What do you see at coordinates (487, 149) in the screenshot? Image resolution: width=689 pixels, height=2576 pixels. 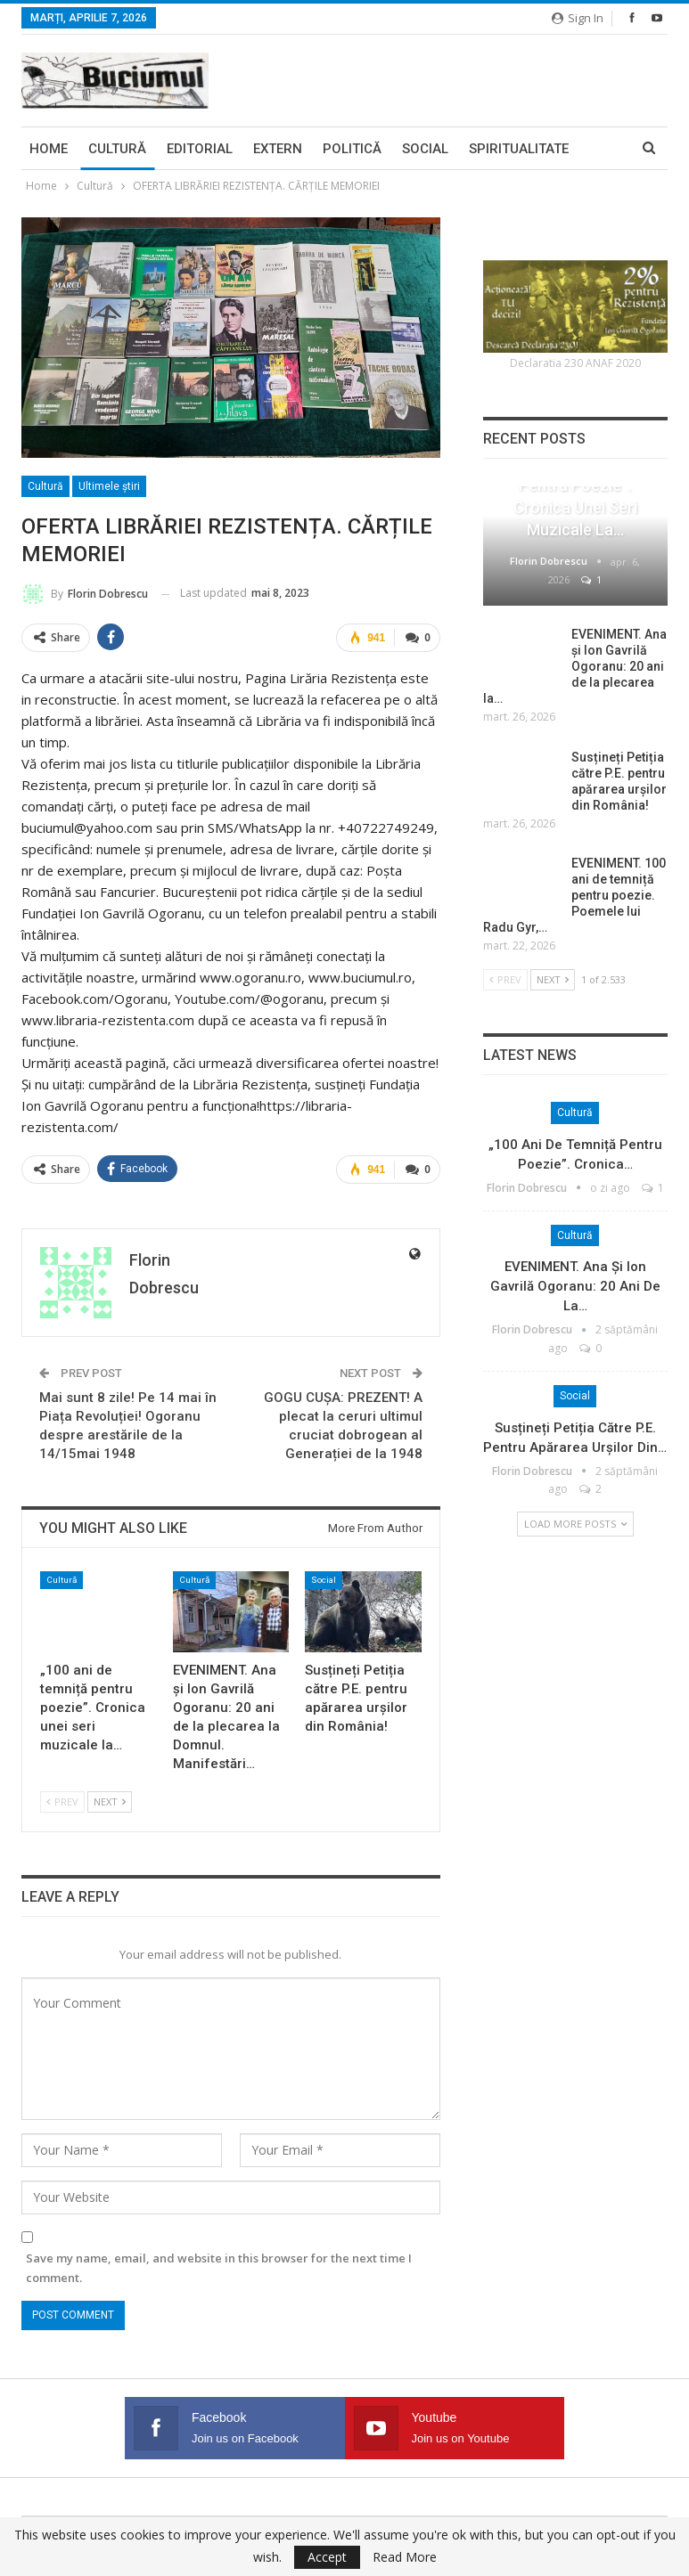 I see `More` at bounding box center [487, 149].